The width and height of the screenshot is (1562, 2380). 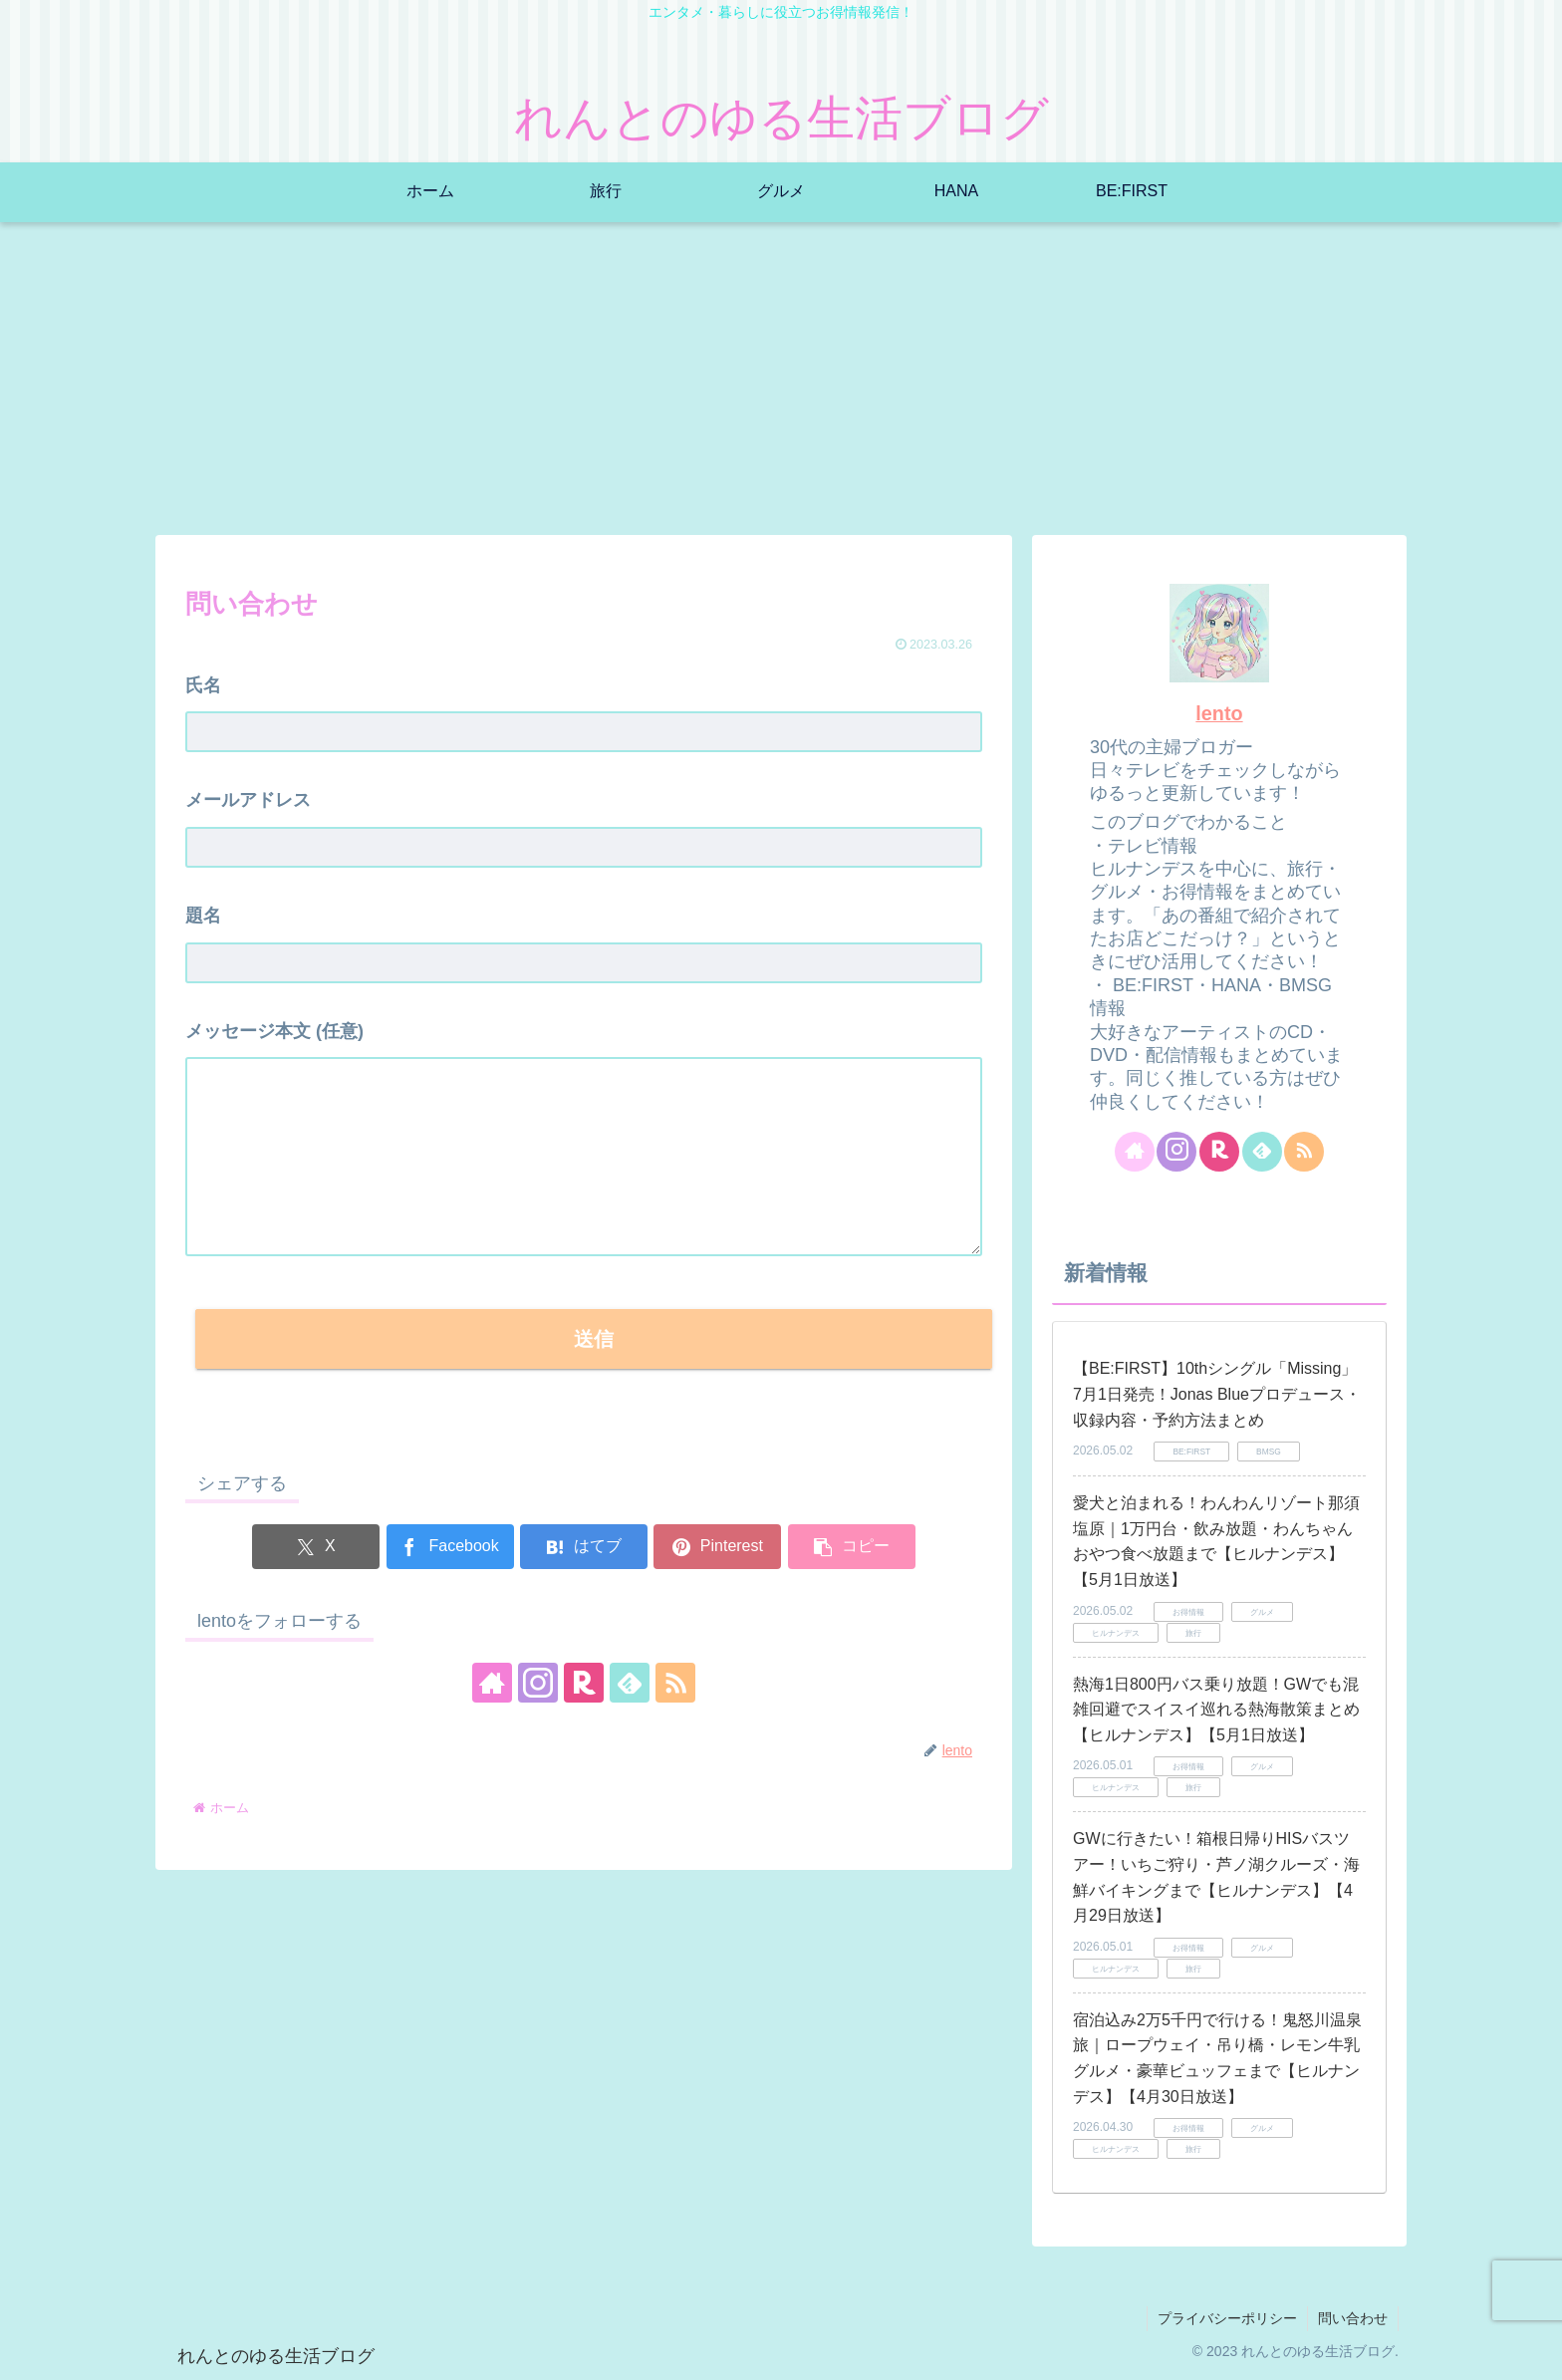 What do you see at coordinates (630, 1683) in the screenshot?
I see `[feedlyで更新情報を購読]` at bounding box center [630, 1683].